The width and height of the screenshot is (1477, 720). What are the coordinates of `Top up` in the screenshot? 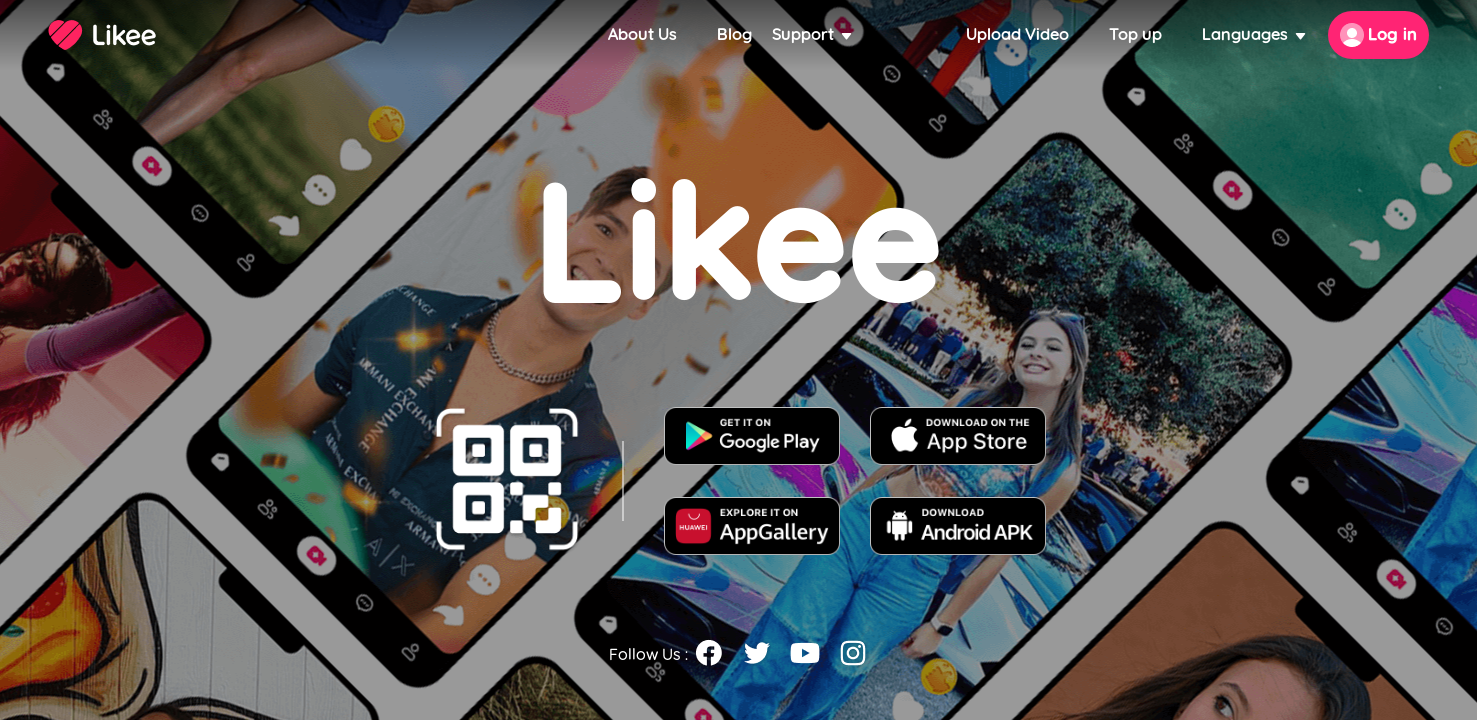 It's located at (1135, 34).